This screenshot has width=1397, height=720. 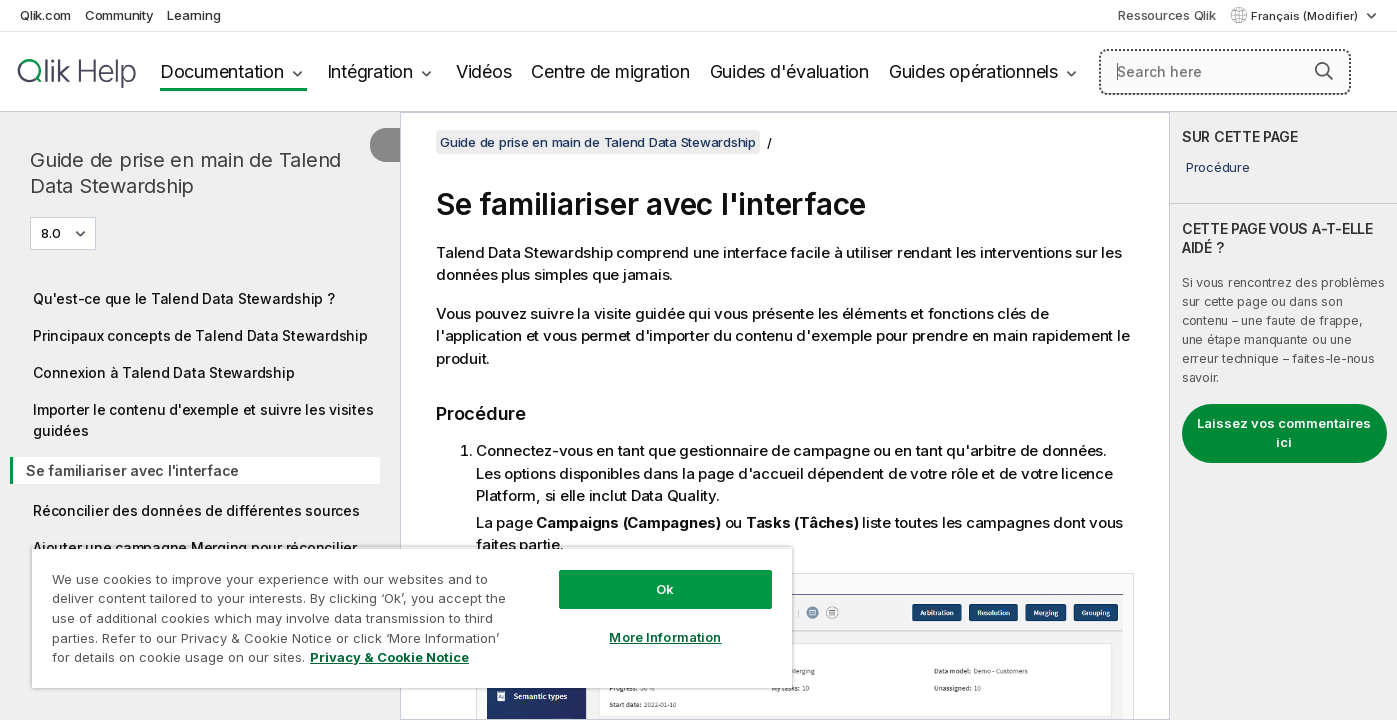 I want to click on [tree], so click(x=200, y=484).